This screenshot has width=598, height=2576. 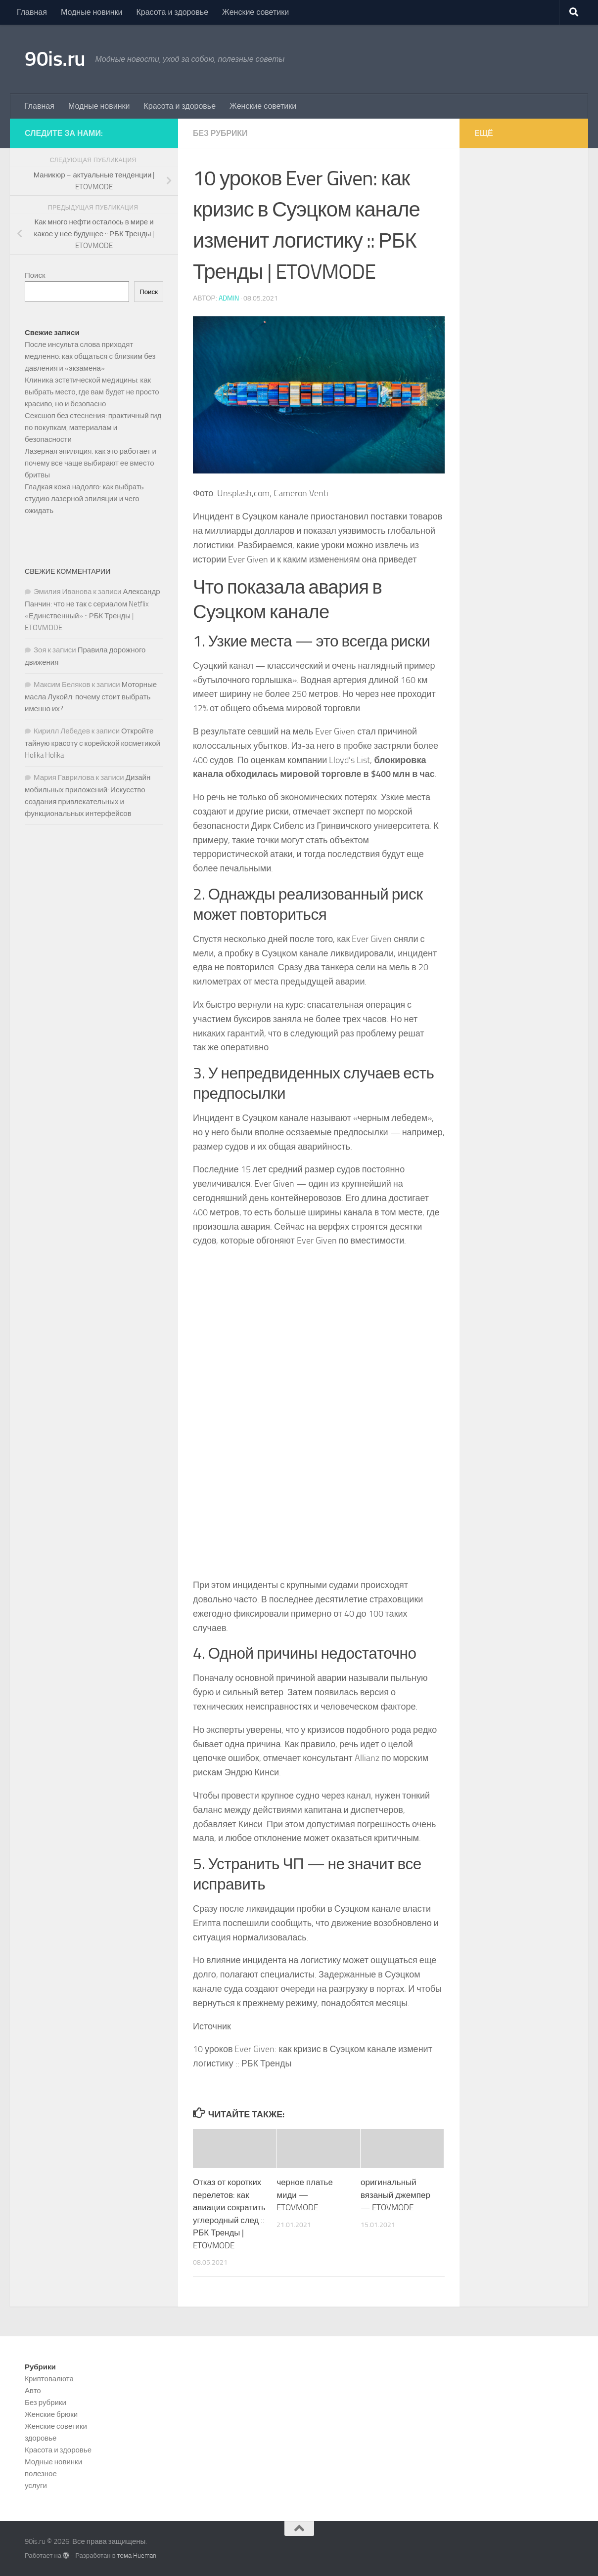 I want to click on Без рубрики, so click(x=220, y=133).